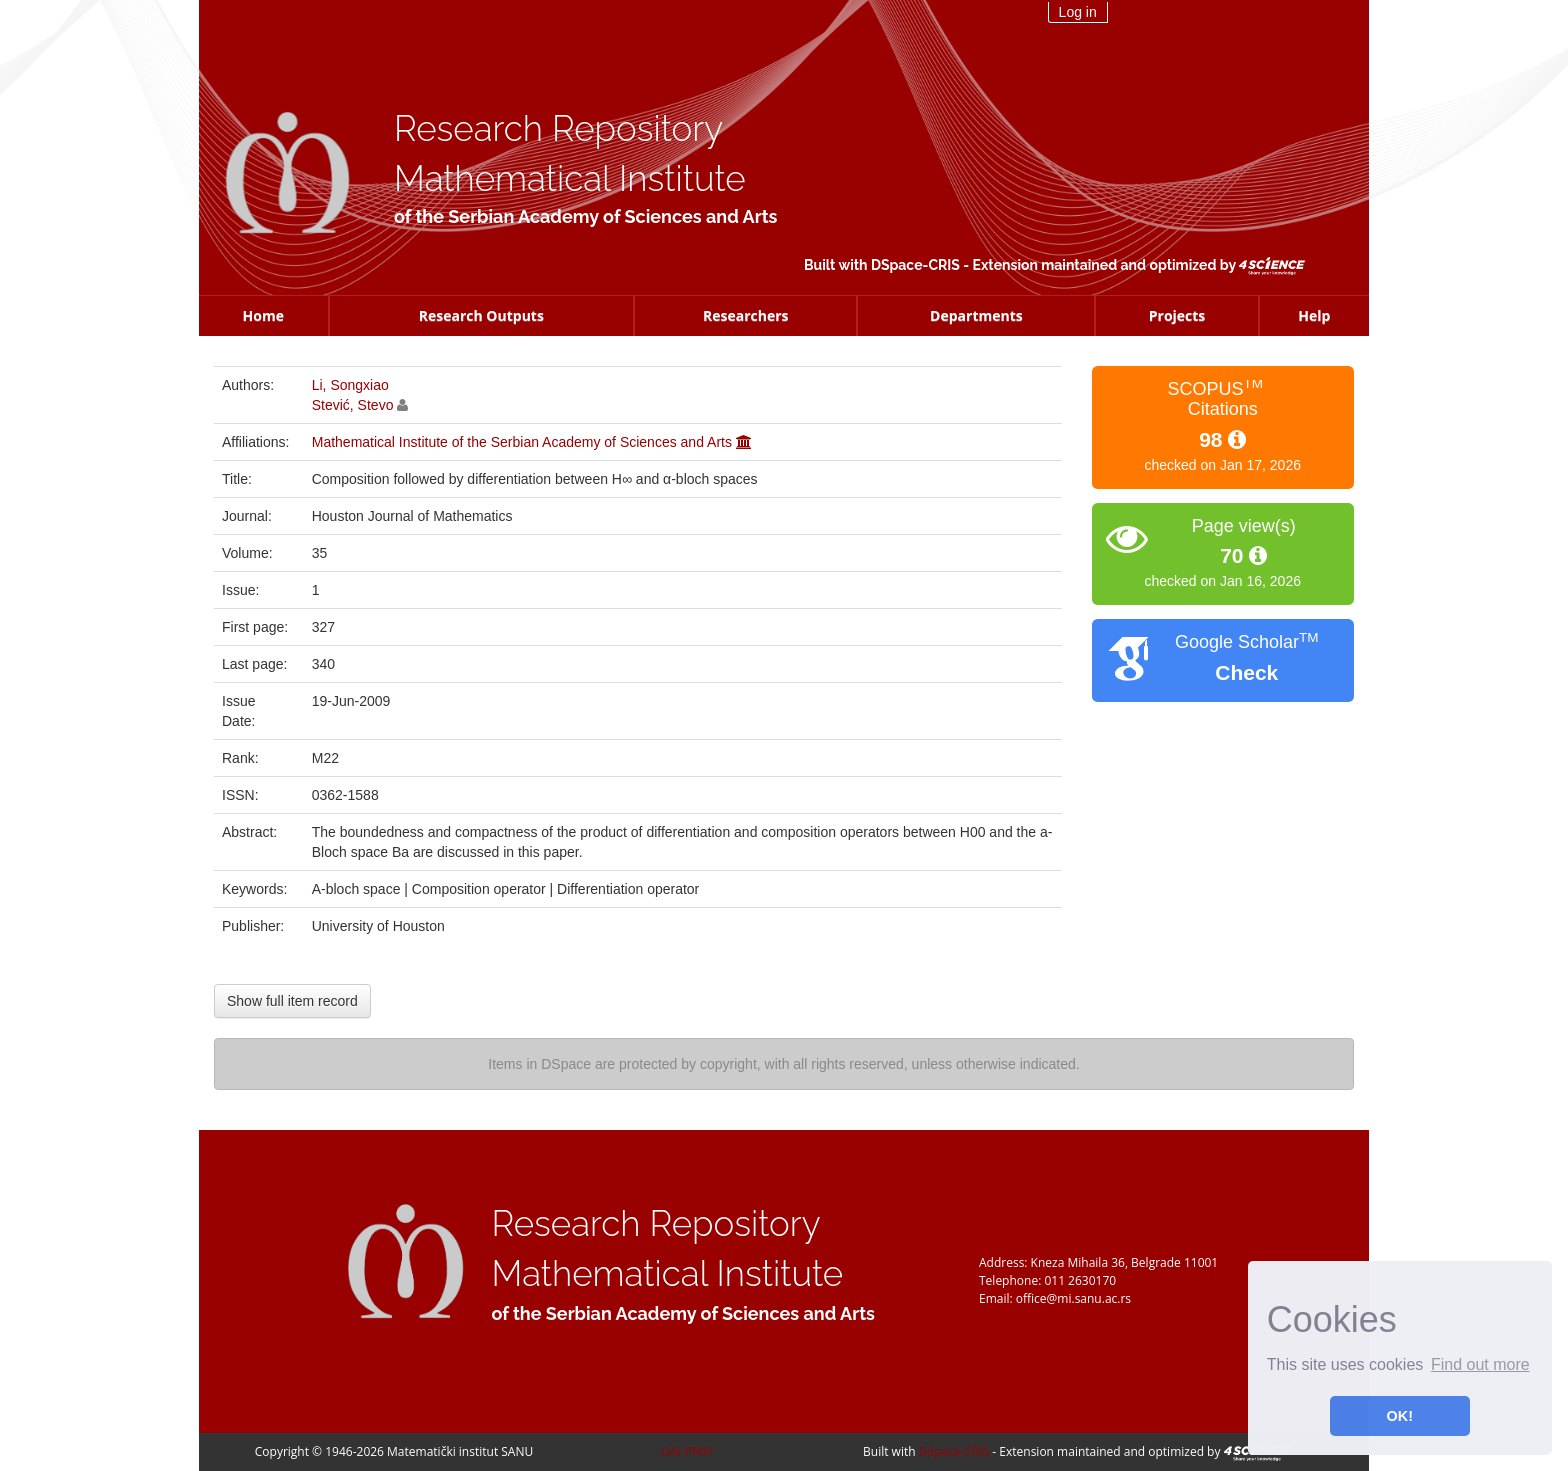 The width and height of the screenshot is (1568, 1471). Describe the element at coordinates (353, 405) in the screenshot. I see `Stević, Stevo` at that location.